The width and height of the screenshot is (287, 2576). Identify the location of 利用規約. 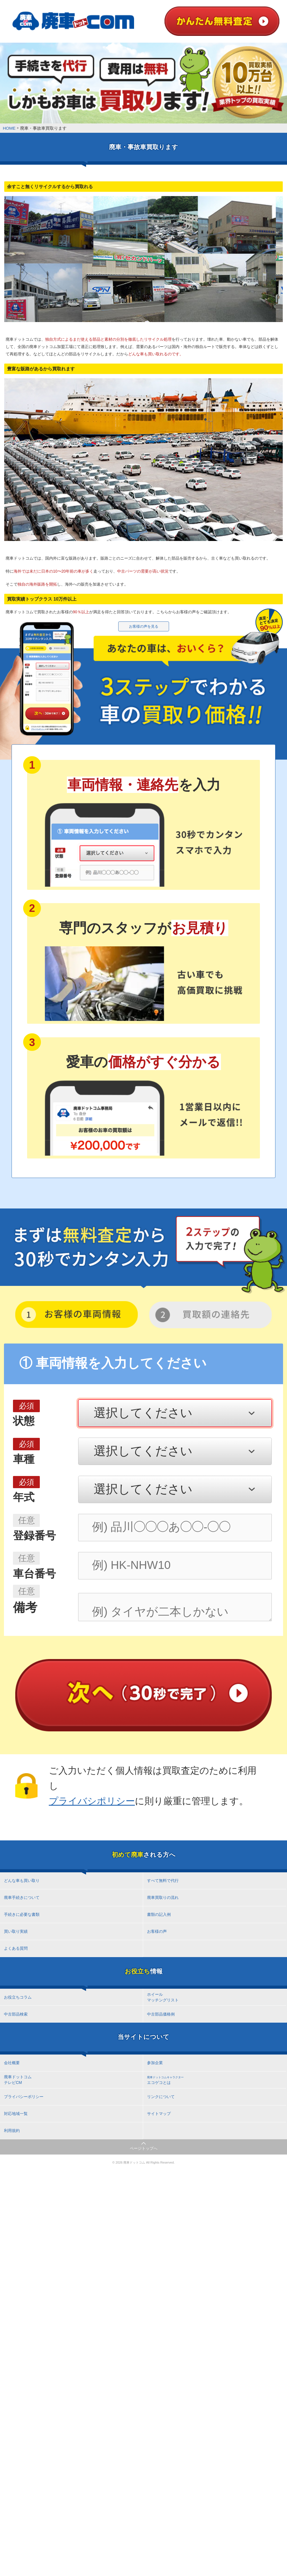
(12, 2130).